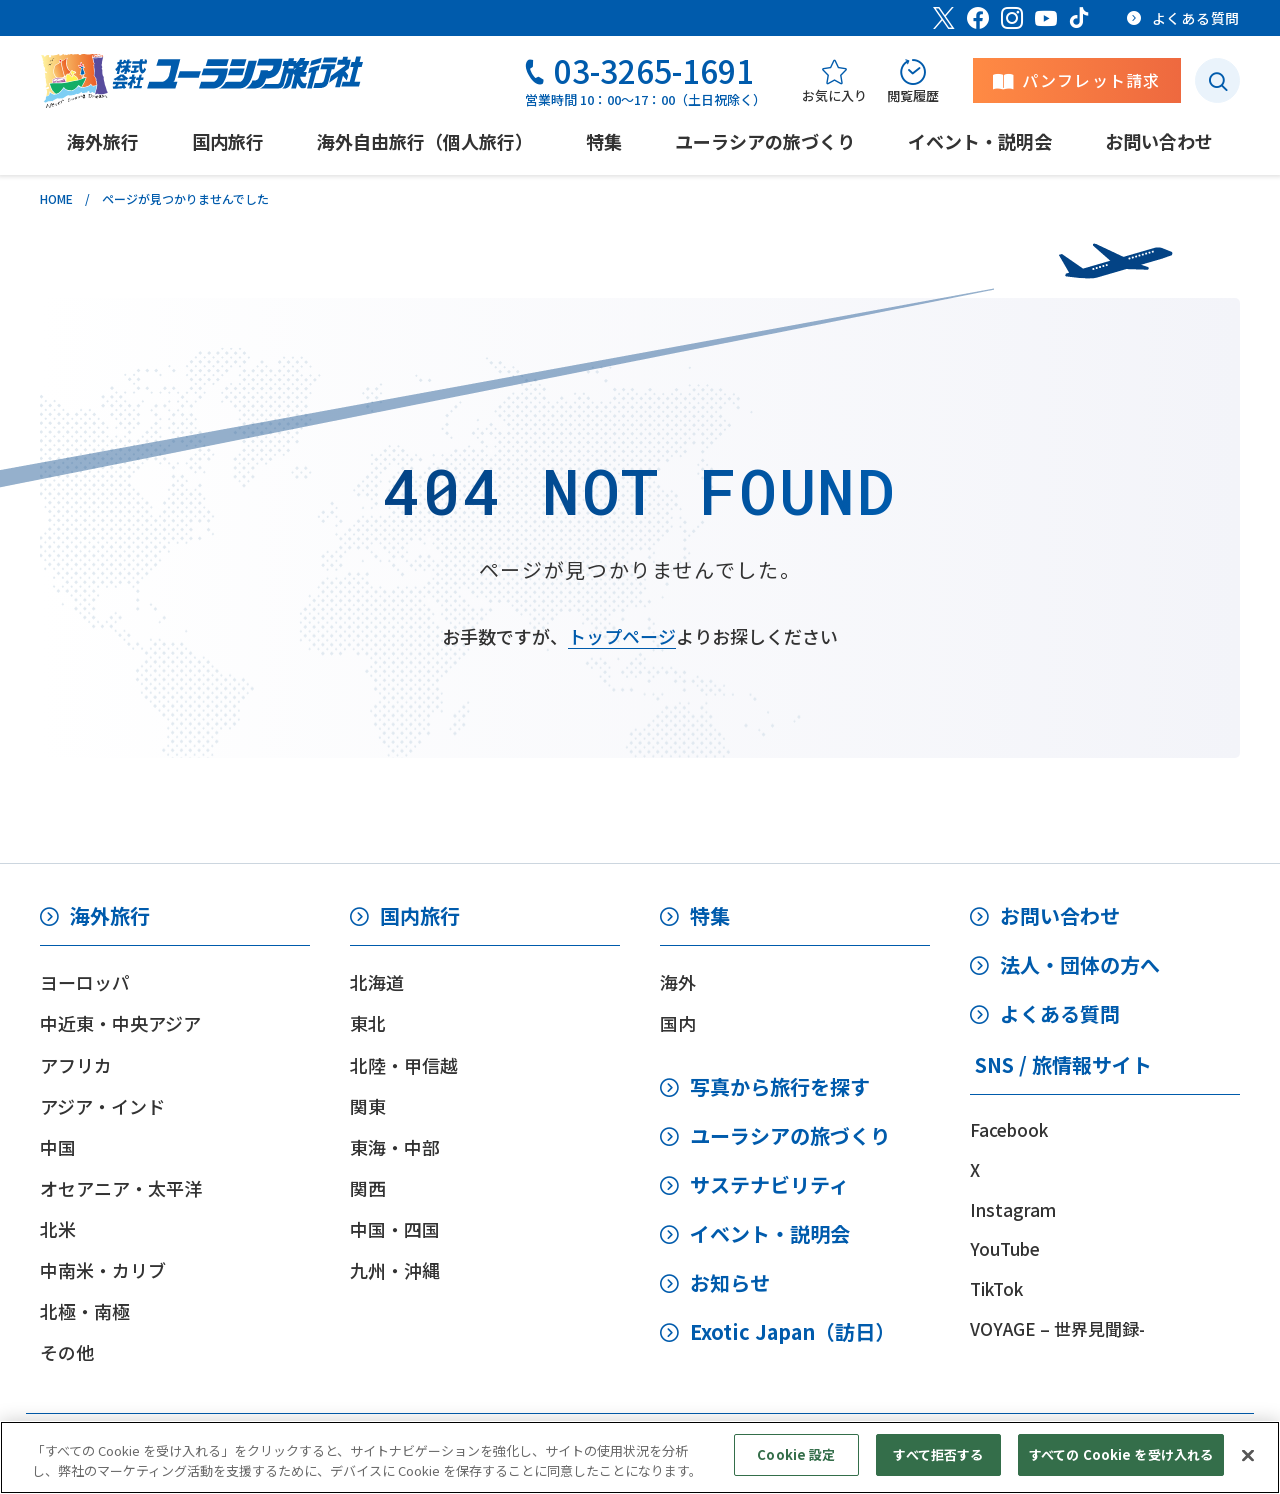  What do you see at coordinates (103, 1270) in the screenshot?
I see `中南米・カリブ` at bounding box center [103, 1270].